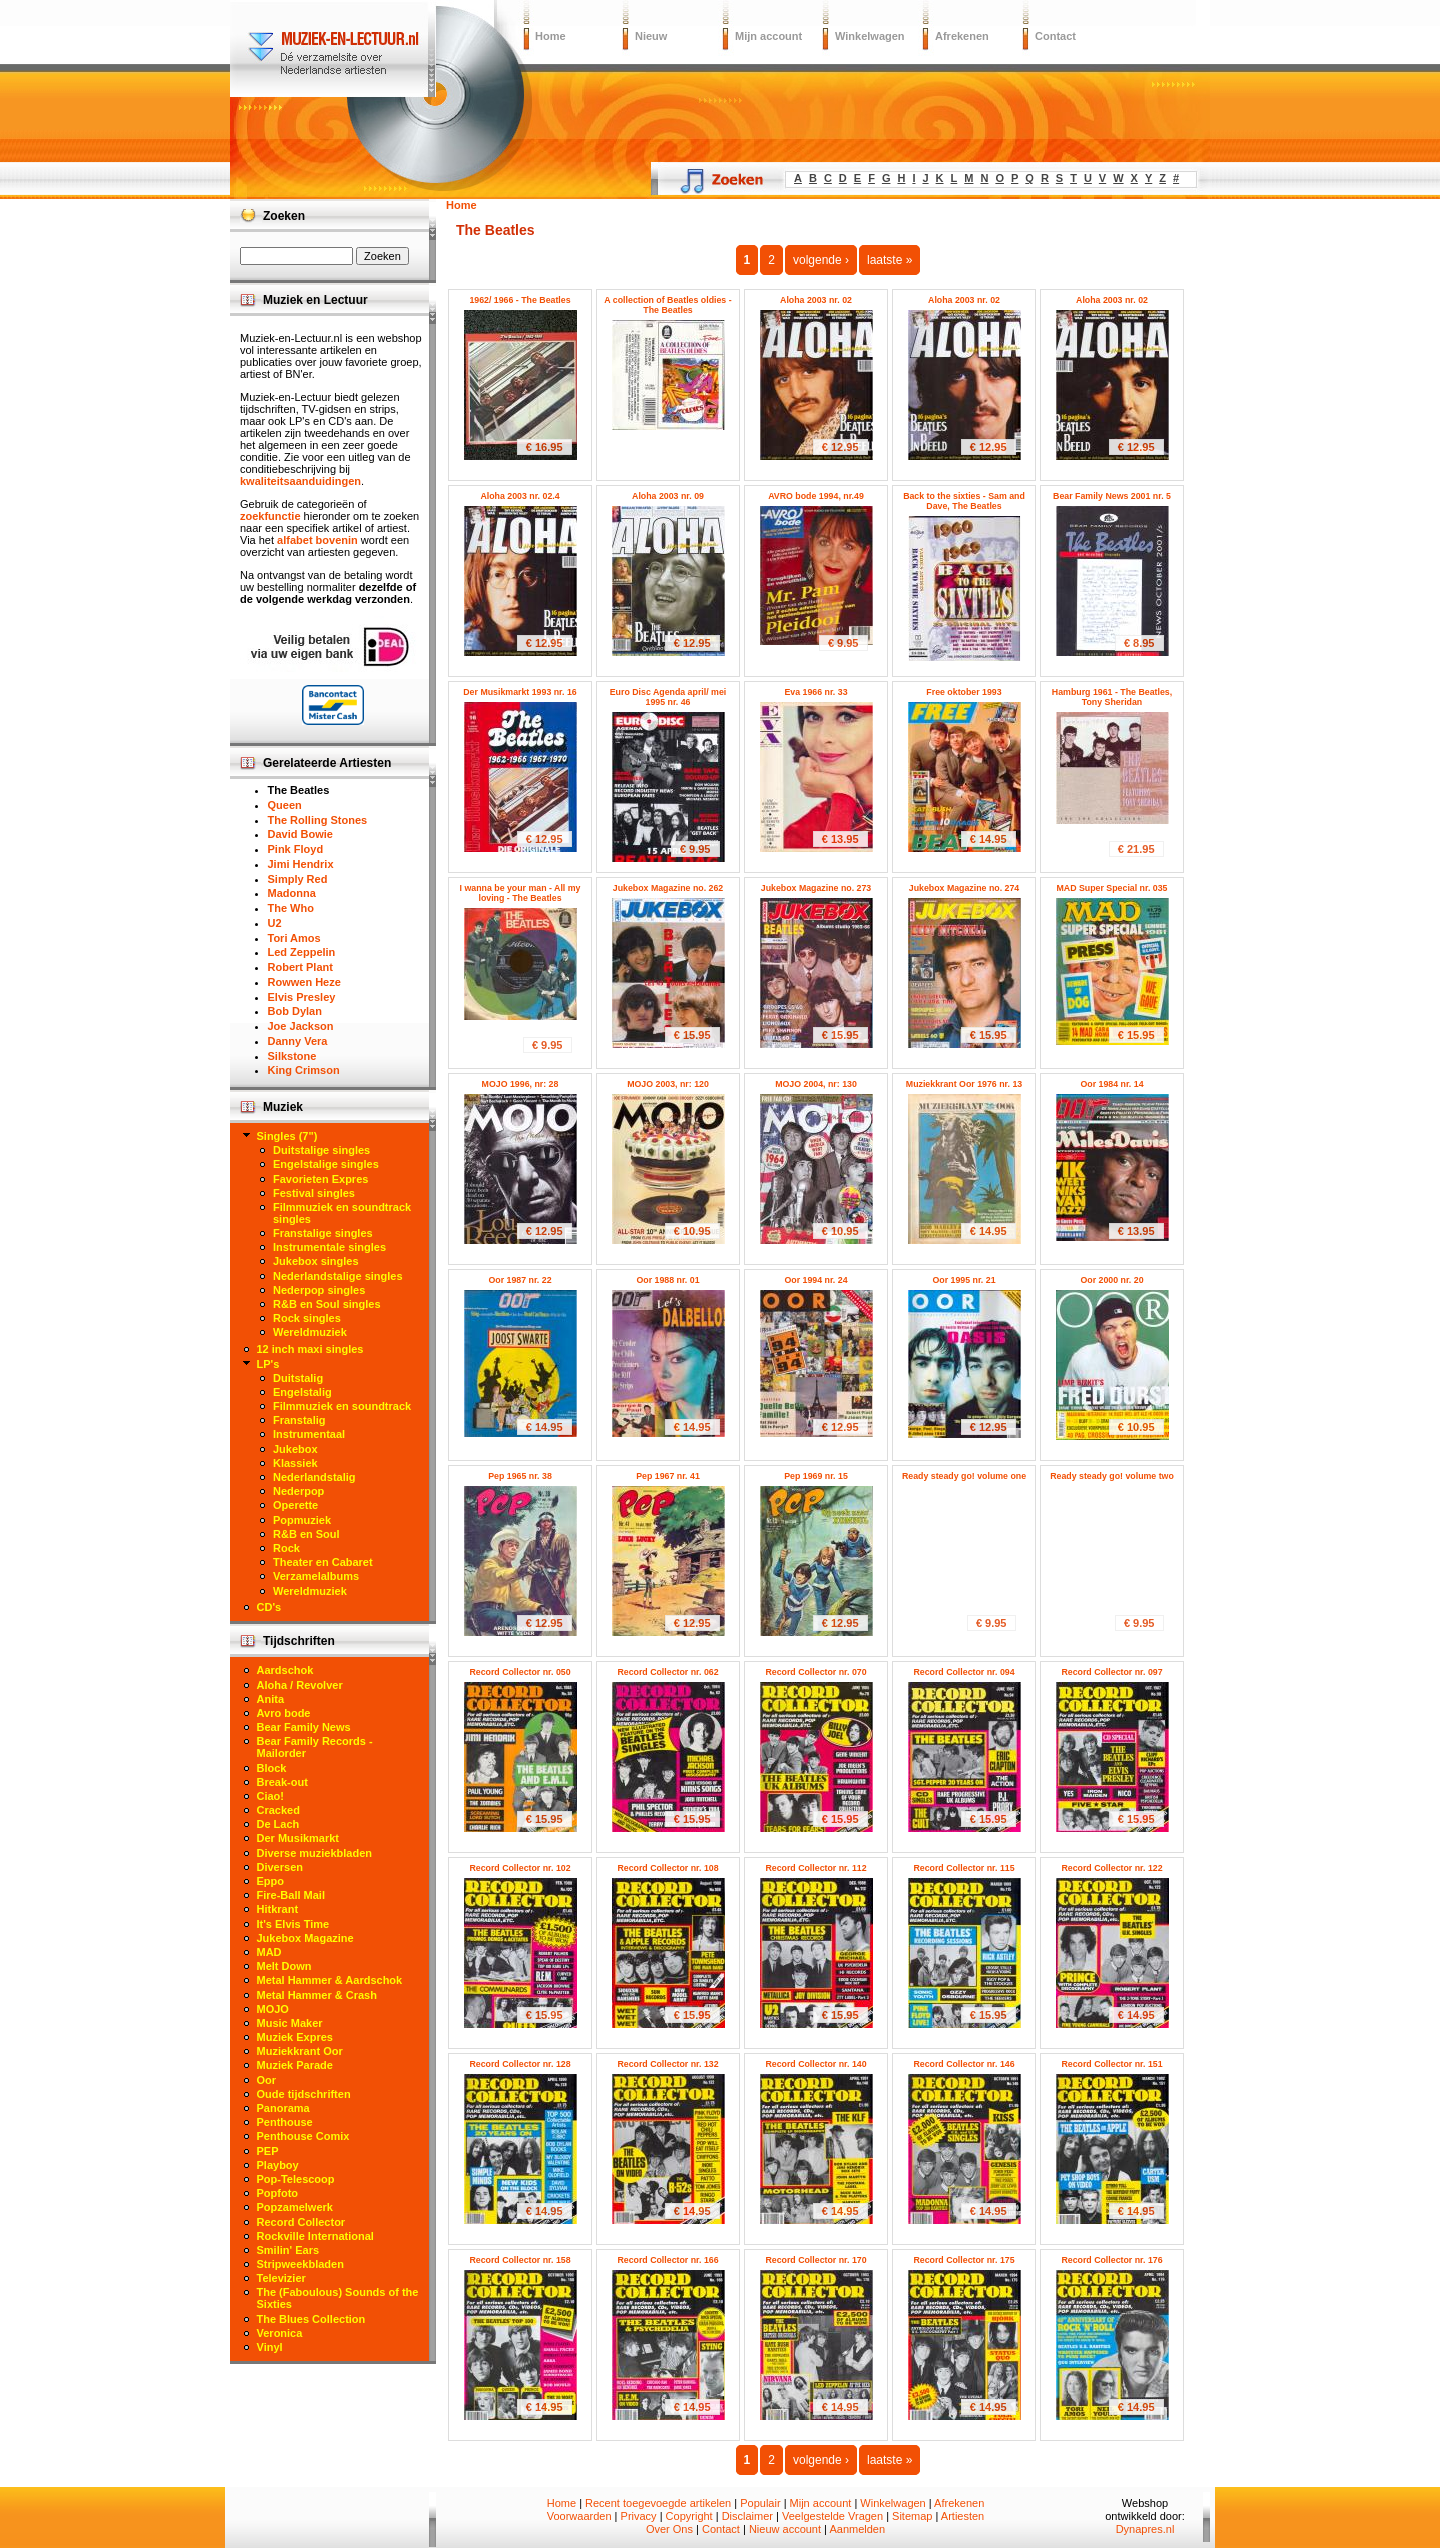 This screenshot has height=2548, width=1440. What do you see at coordinates (667, 1672) in the screenshot?
I see `Record Collector nr. 062` at bounding box center [667, 1672].